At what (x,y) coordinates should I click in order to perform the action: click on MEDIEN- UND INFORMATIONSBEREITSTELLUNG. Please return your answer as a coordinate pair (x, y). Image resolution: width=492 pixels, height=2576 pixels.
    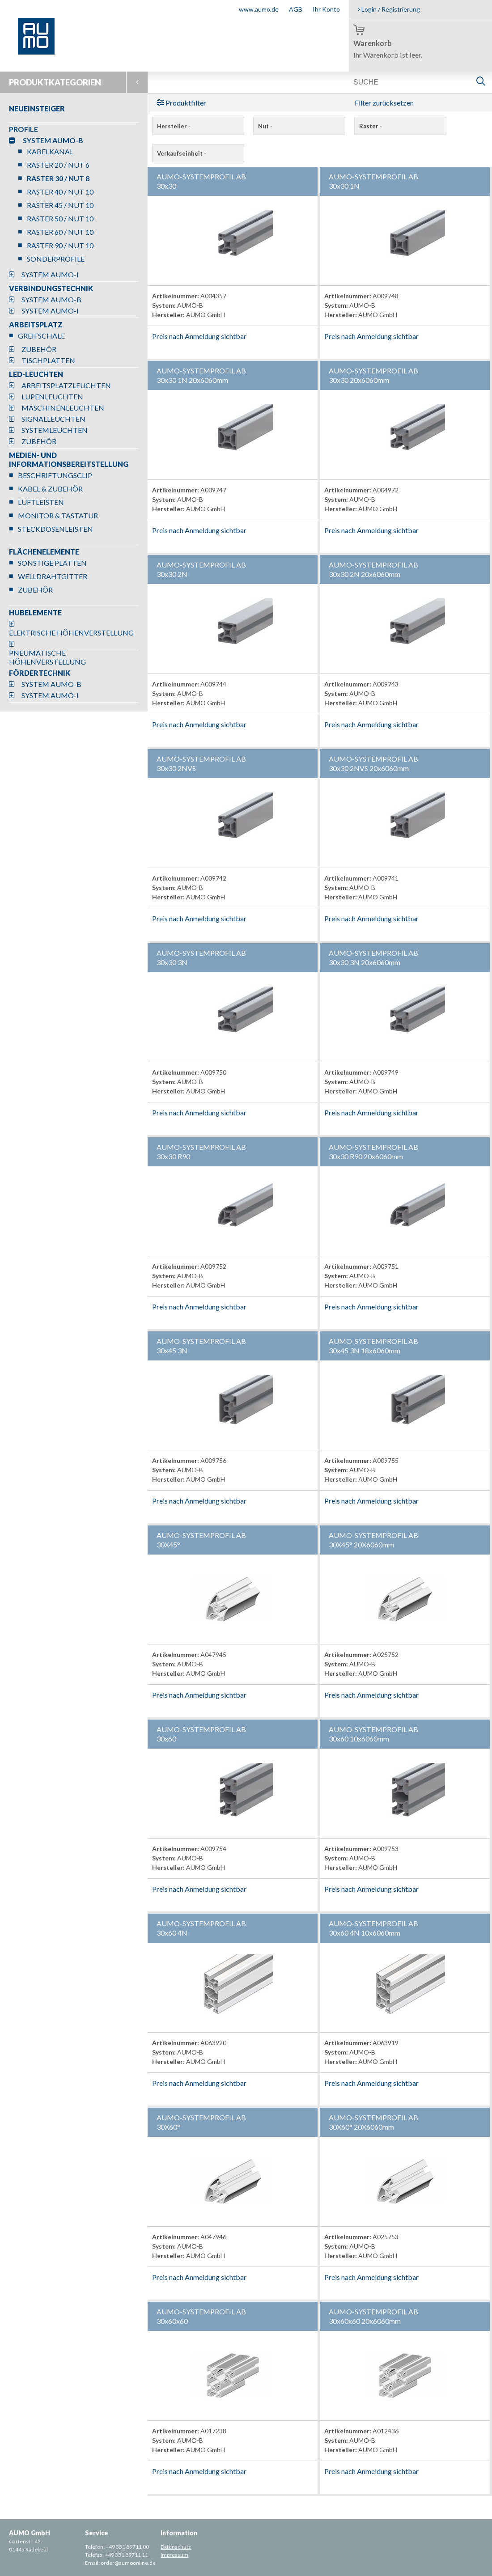
    Looking at the image, I should click on (68, 459).